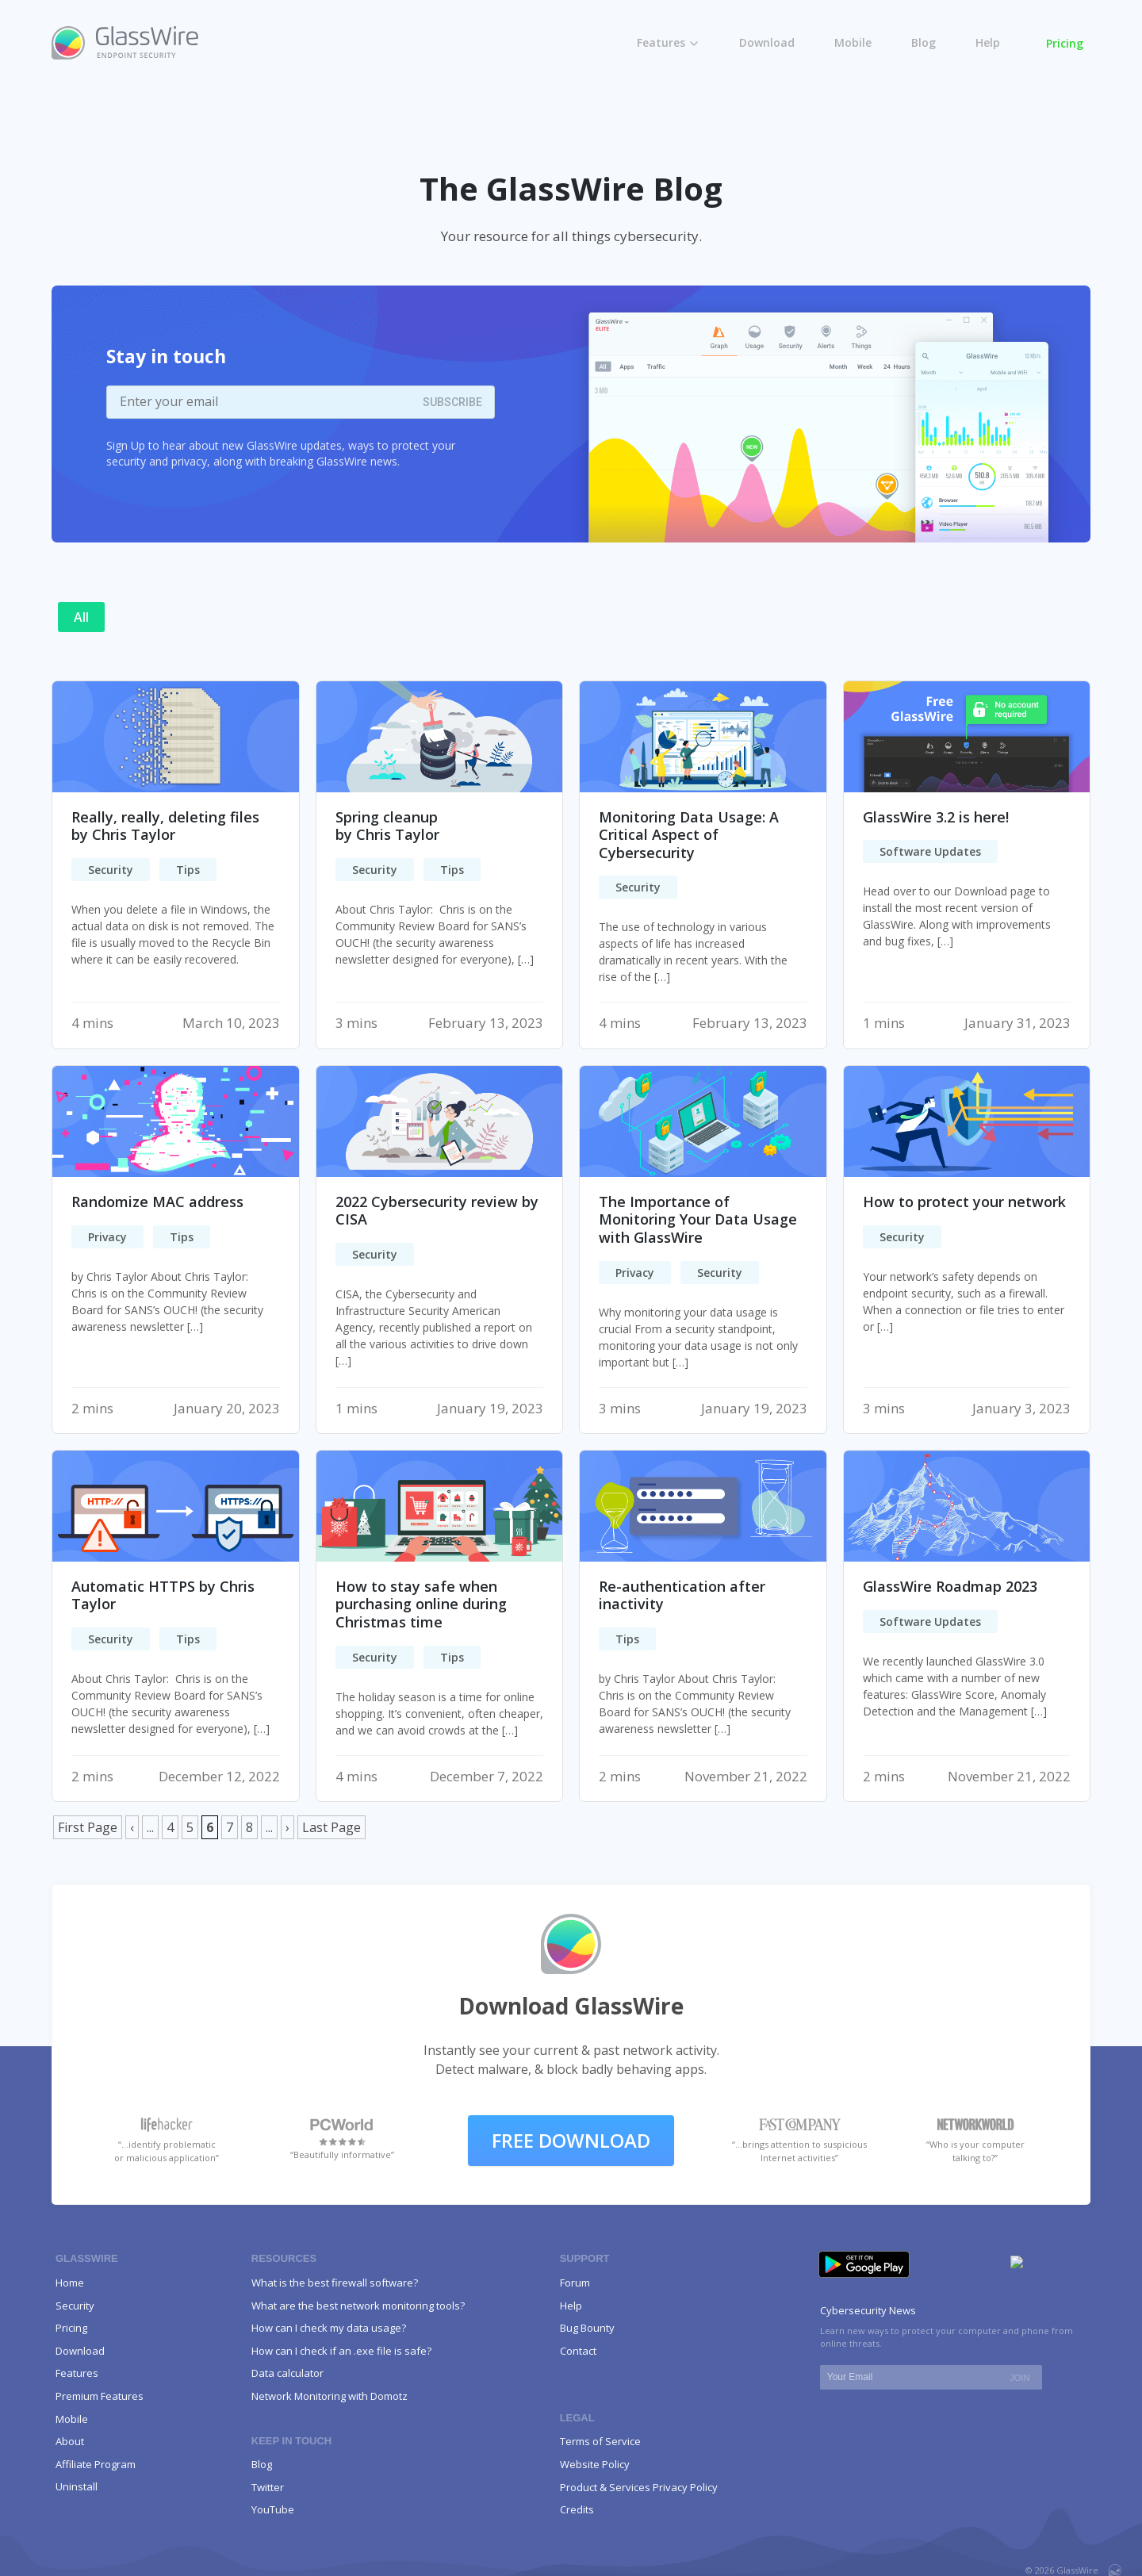 This screenshot has width=1142, height=2576. What do you see at coordinates (853, 42) in the screenshot?
I see `Mobile` at bounding box center [853, 42].